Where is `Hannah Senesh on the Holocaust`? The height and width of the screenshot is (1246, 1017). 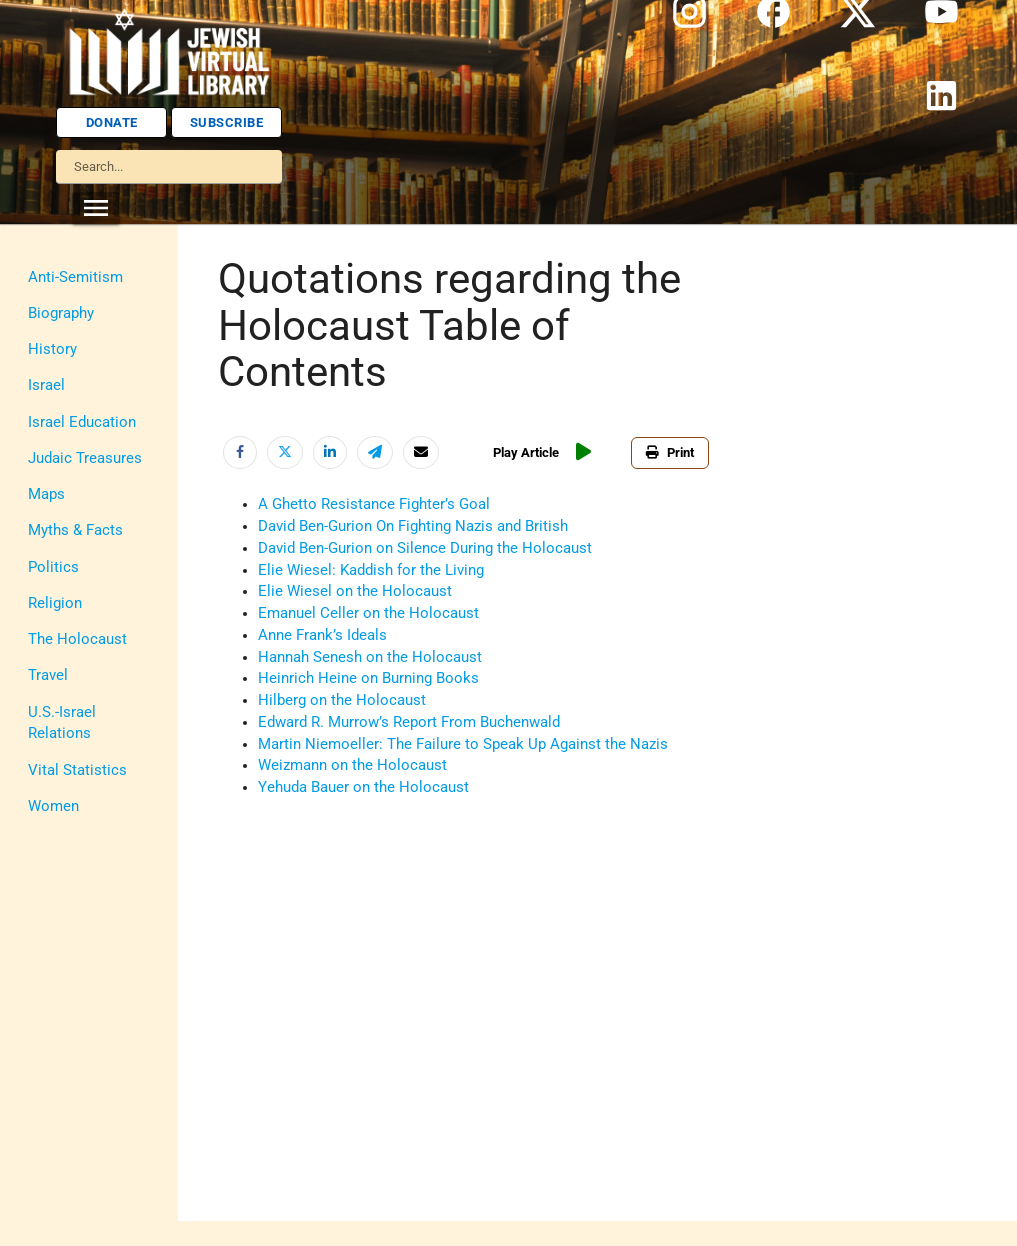
Hannah Senesh on the Holocaust is located at coordinates (370, 657).